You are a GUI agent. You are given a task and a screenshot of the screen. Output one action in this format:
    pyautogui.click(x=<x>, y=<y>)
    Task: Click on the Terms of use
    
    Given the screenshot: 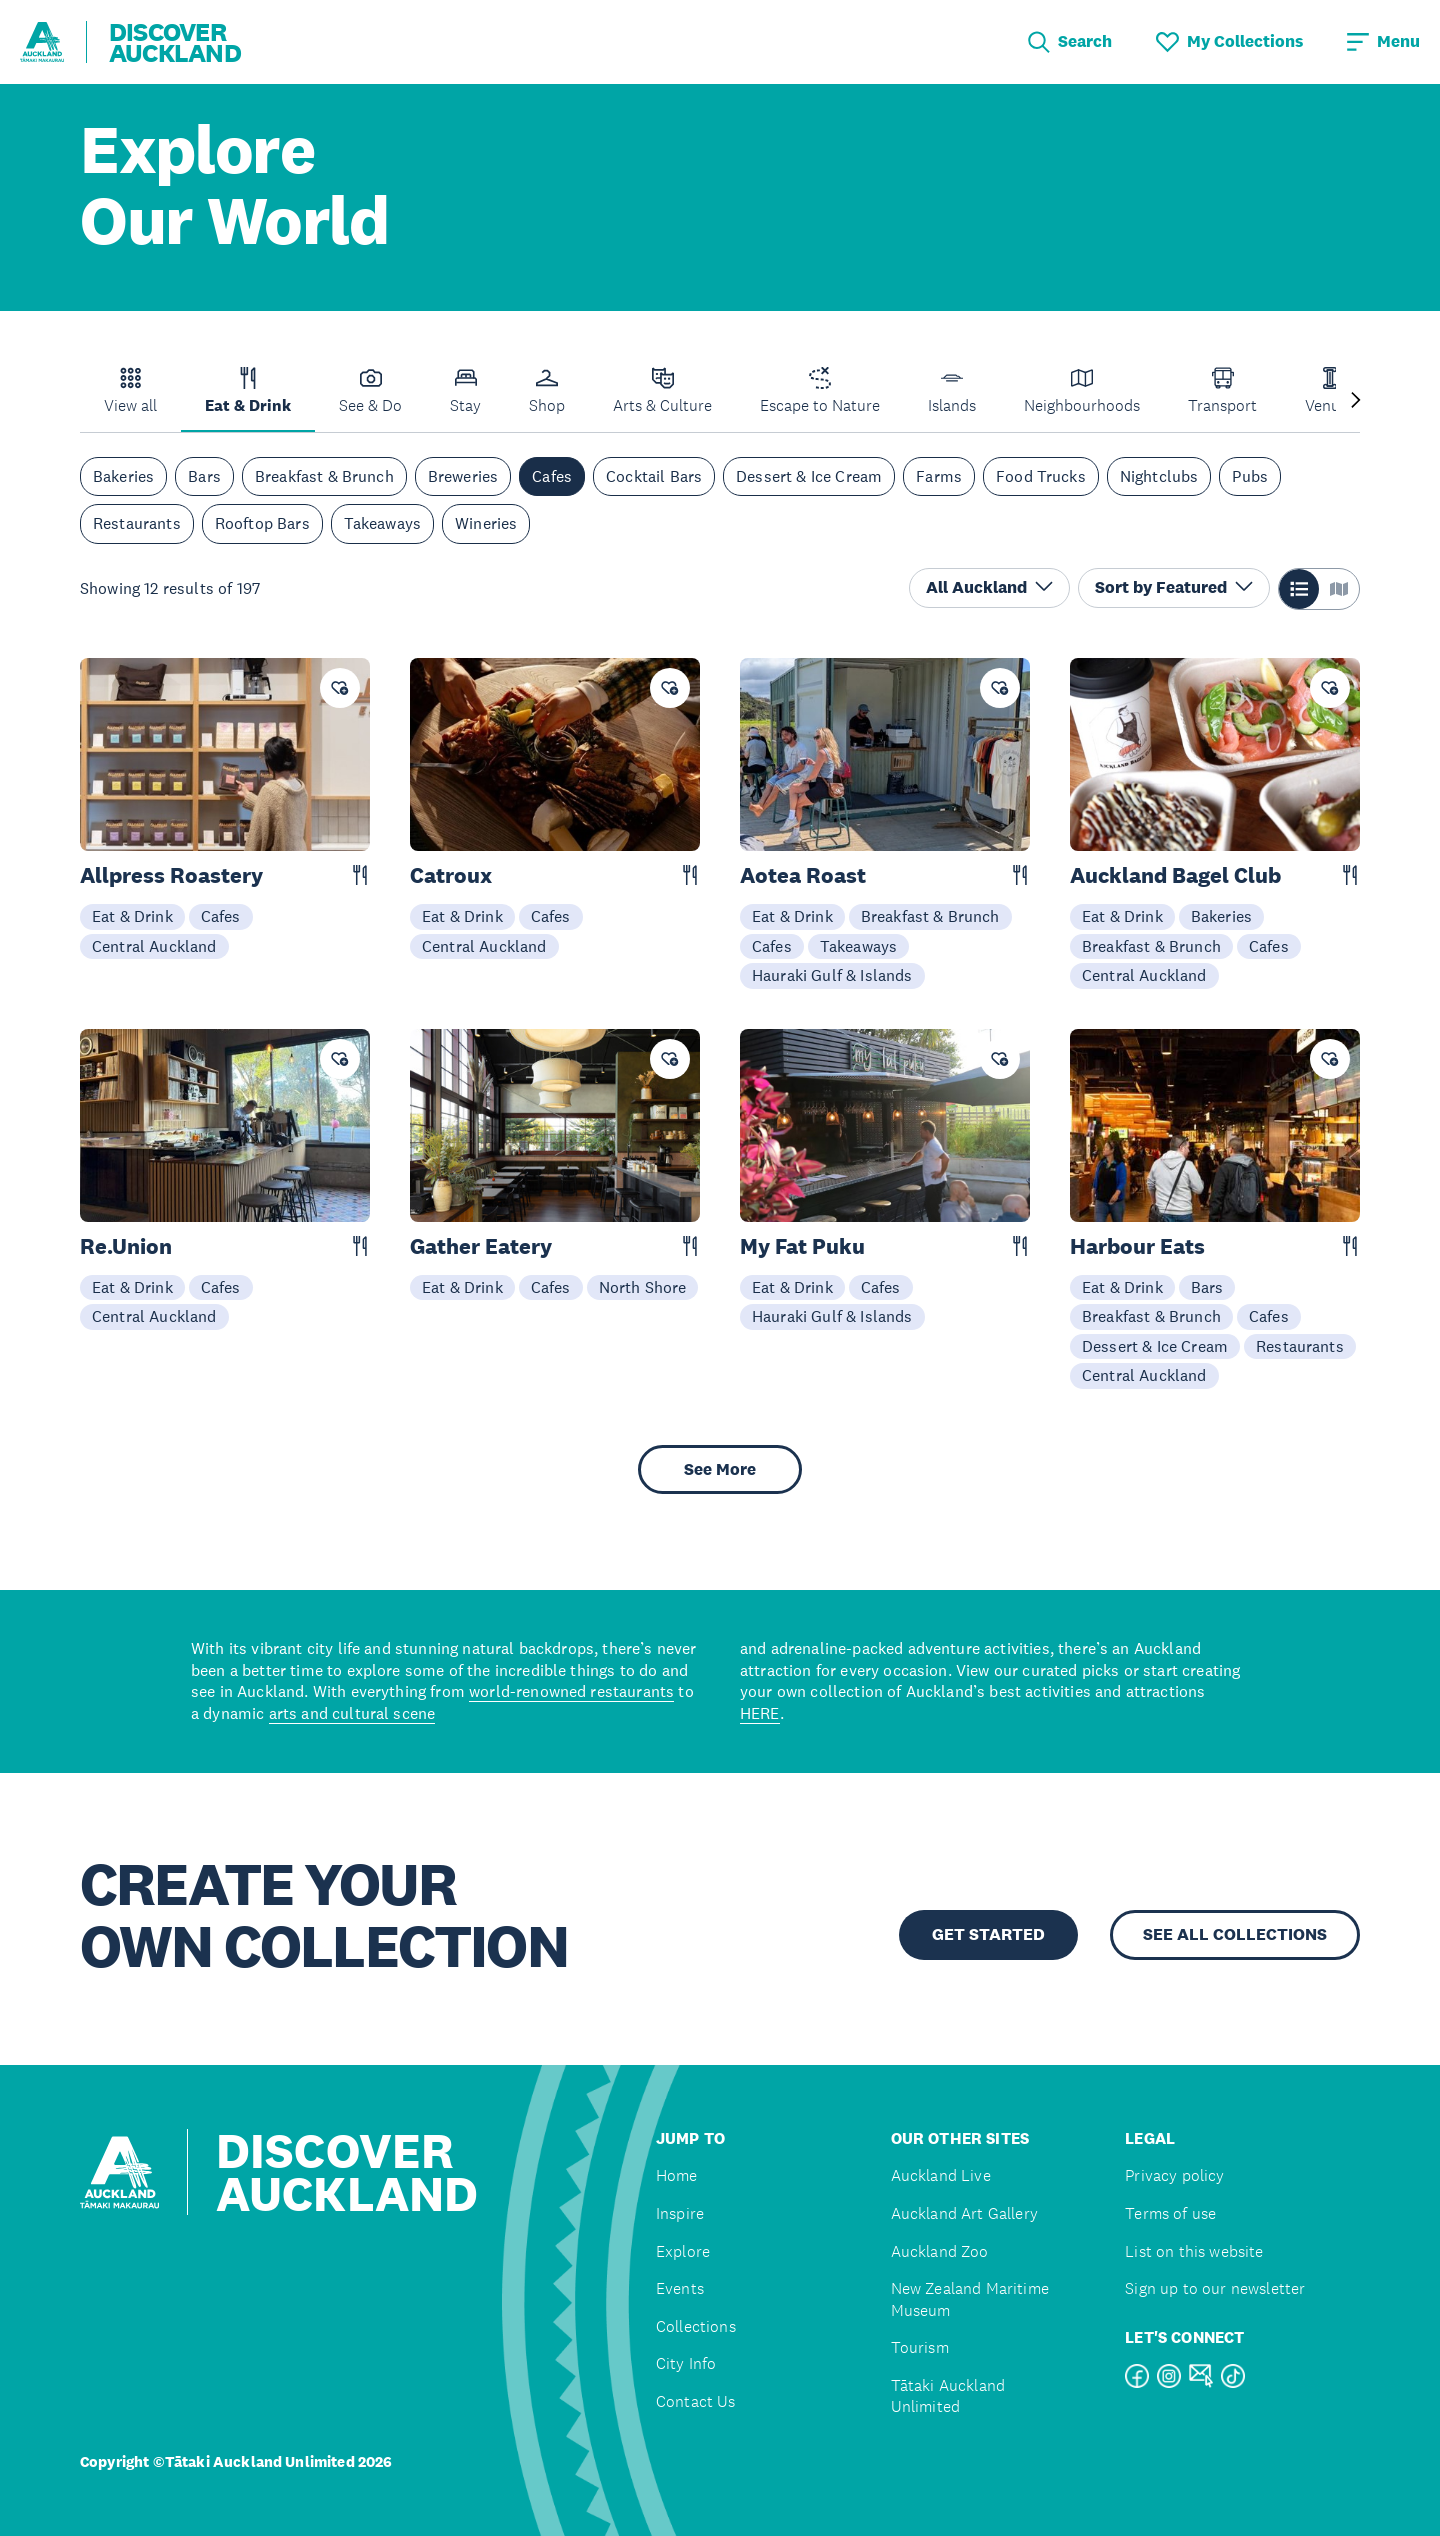 What is the action you would take?
    pyautogui.click(x=1170, y=2213)
    